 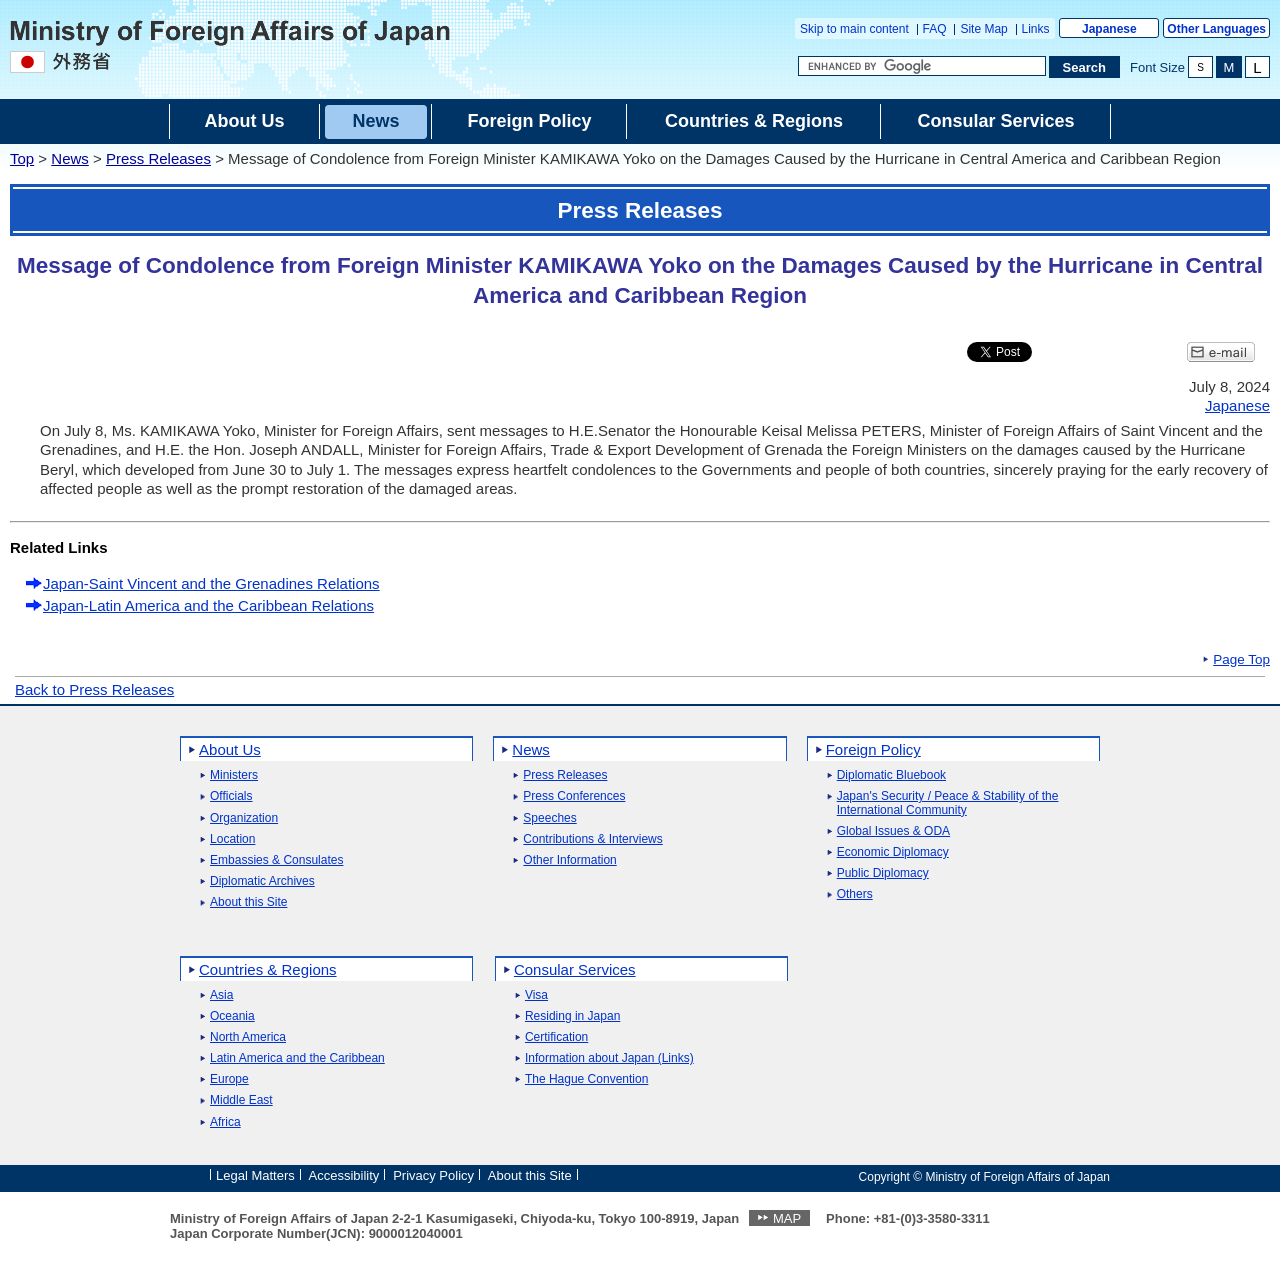 What do you see at coordinates (158, 158) in the screenshot?
I see `Press Releases` at bounding box center [158, 158].